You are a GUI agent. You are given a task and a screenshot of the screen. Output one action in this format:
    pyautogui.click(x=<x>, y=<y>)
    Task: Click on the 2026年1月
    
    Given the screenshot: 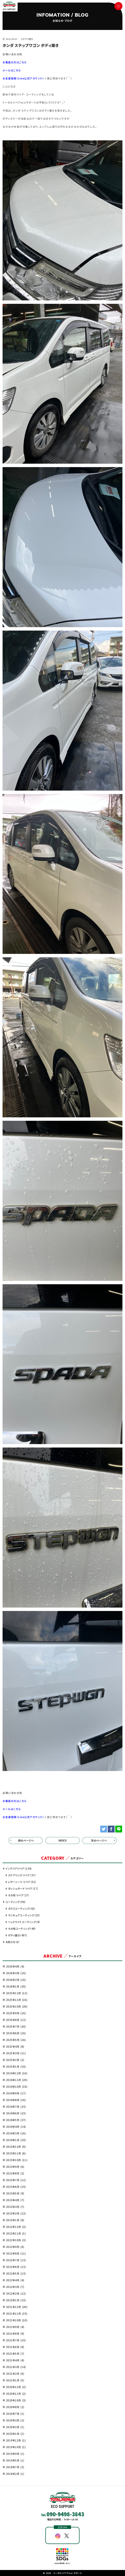 What is the action you would take?
    pyautogui.click(x=16, y=1986)
    